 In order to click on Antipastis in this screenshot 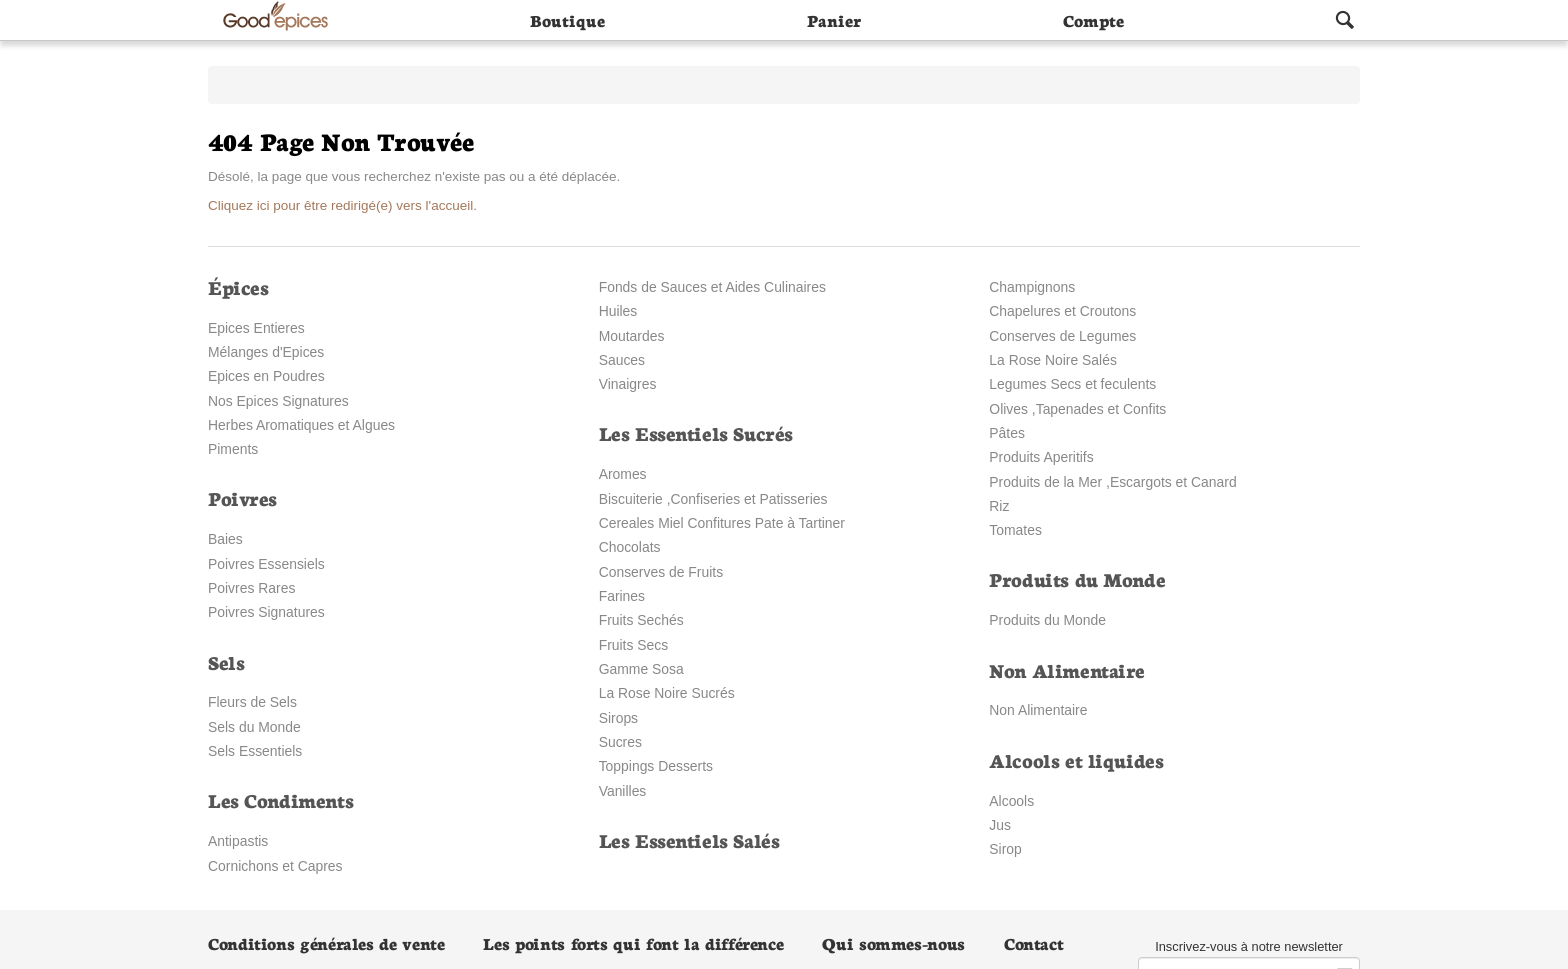, I will do `click(238, 841)`.